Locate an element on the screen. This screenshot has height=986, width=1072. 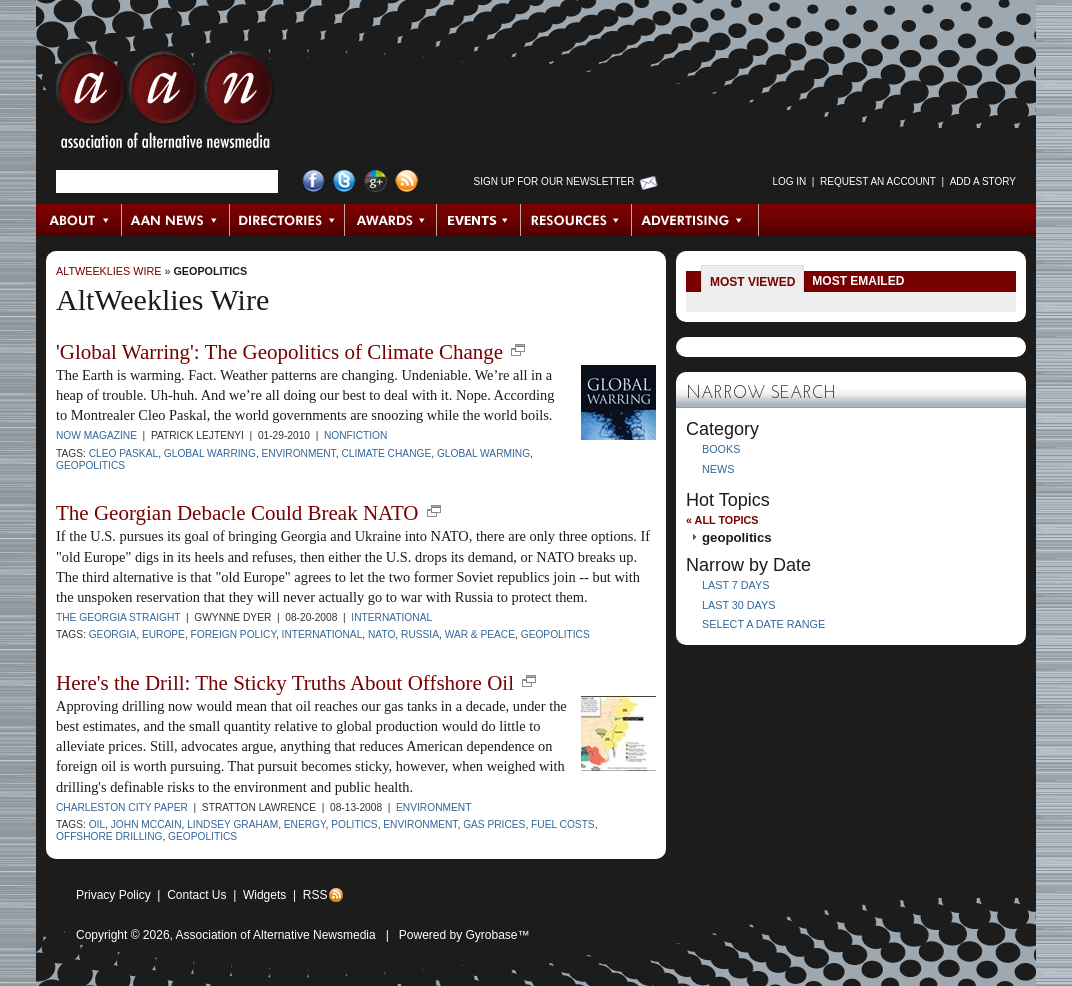
Request an Account is located at coordinates (878, 181).